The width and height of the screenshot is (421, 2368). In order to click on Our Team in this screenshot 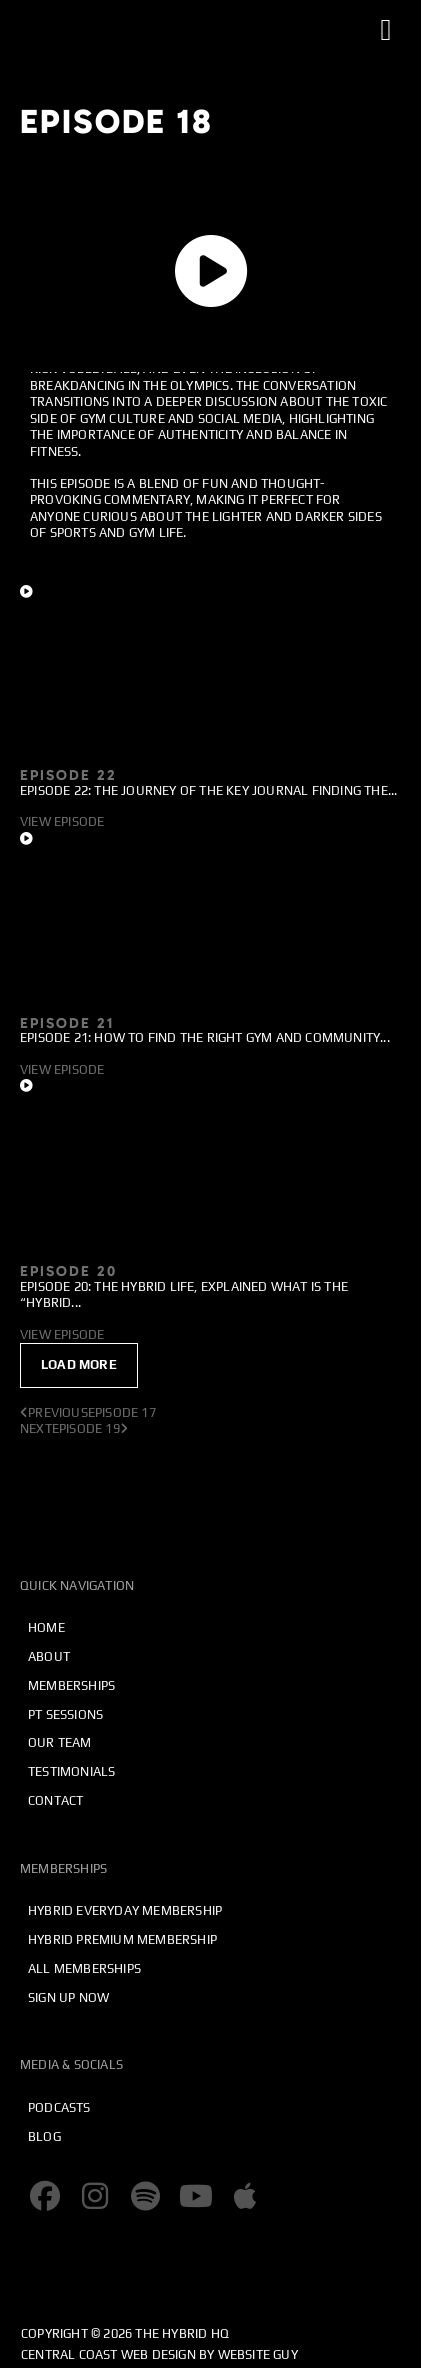, I will do `click(60, 1742)`.